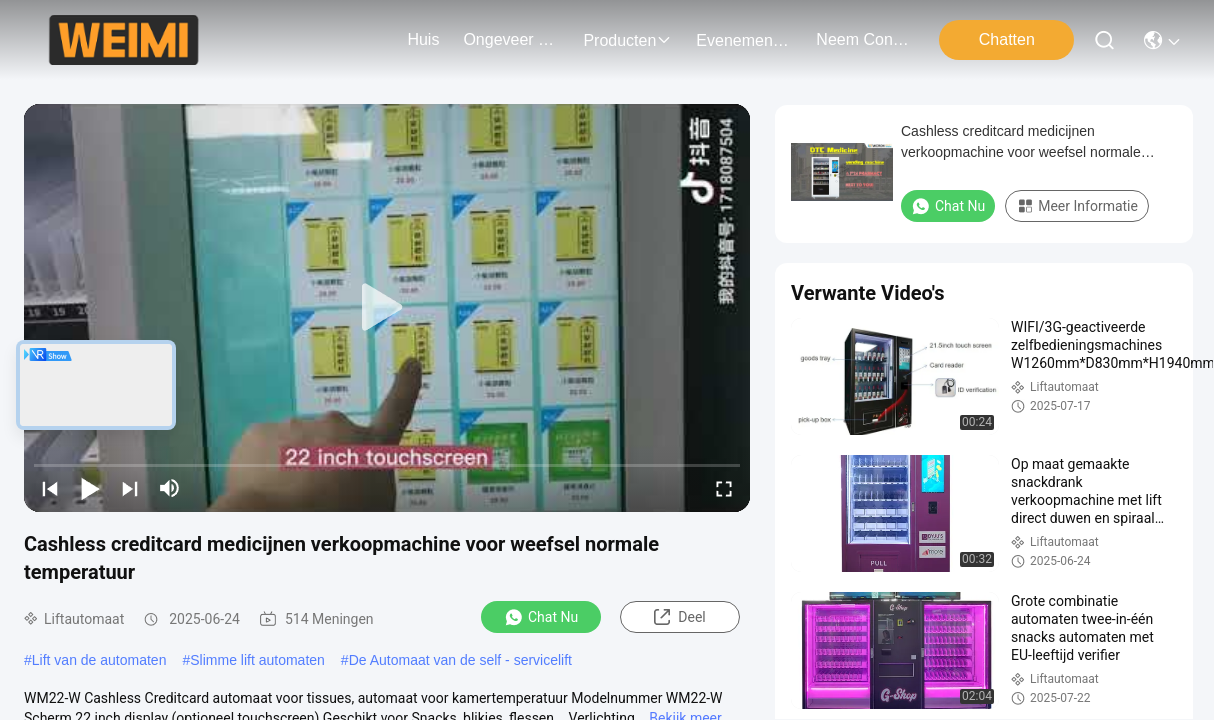 Image resolution: width=1214 pixels, height=720 pixels. I want to click on neem contact met ons op, so click(864, 39).